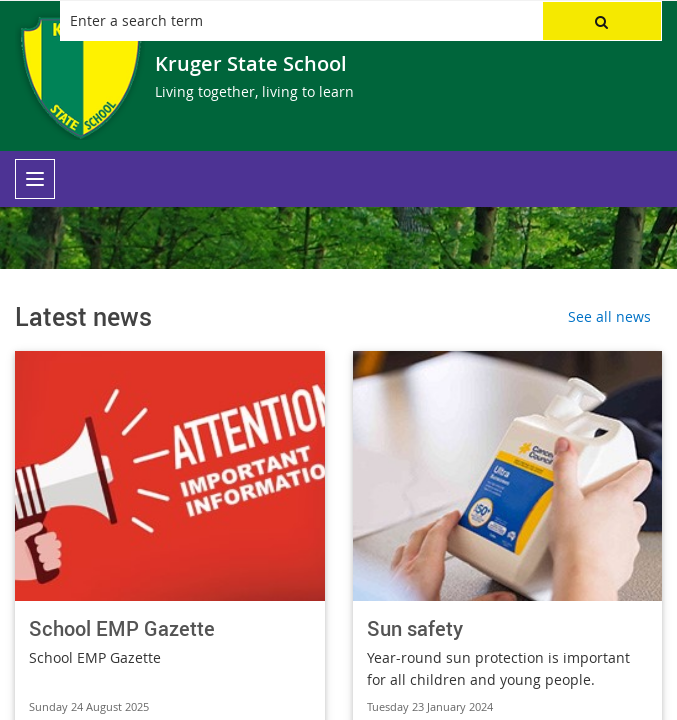 This screenshot has width=677, height=720. What do you see at coordinates (122, 628) in the screenshot?
I see `School EMP Gazette` at bounding box center [122, 628].